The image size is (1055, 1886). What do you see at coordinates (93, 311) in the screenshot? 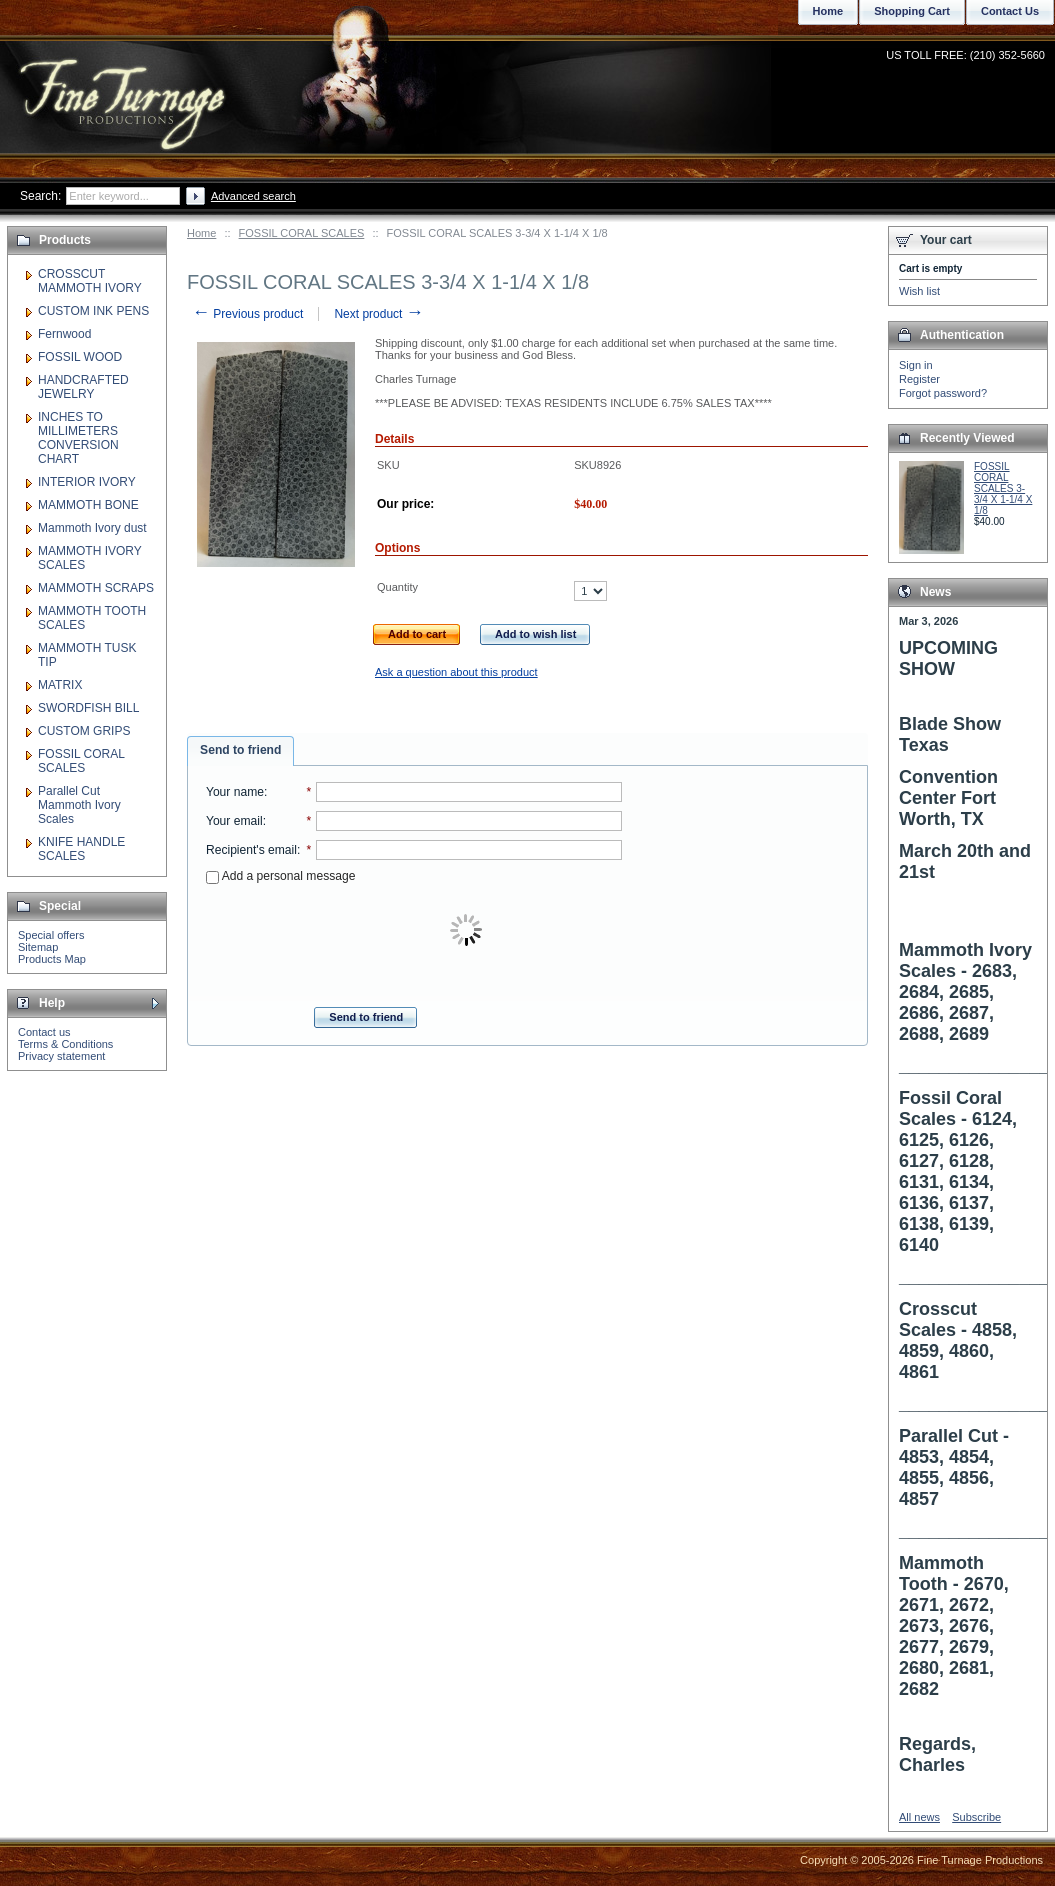
I see `CUSTOM INK PENS` at bounding box center [93, 311].